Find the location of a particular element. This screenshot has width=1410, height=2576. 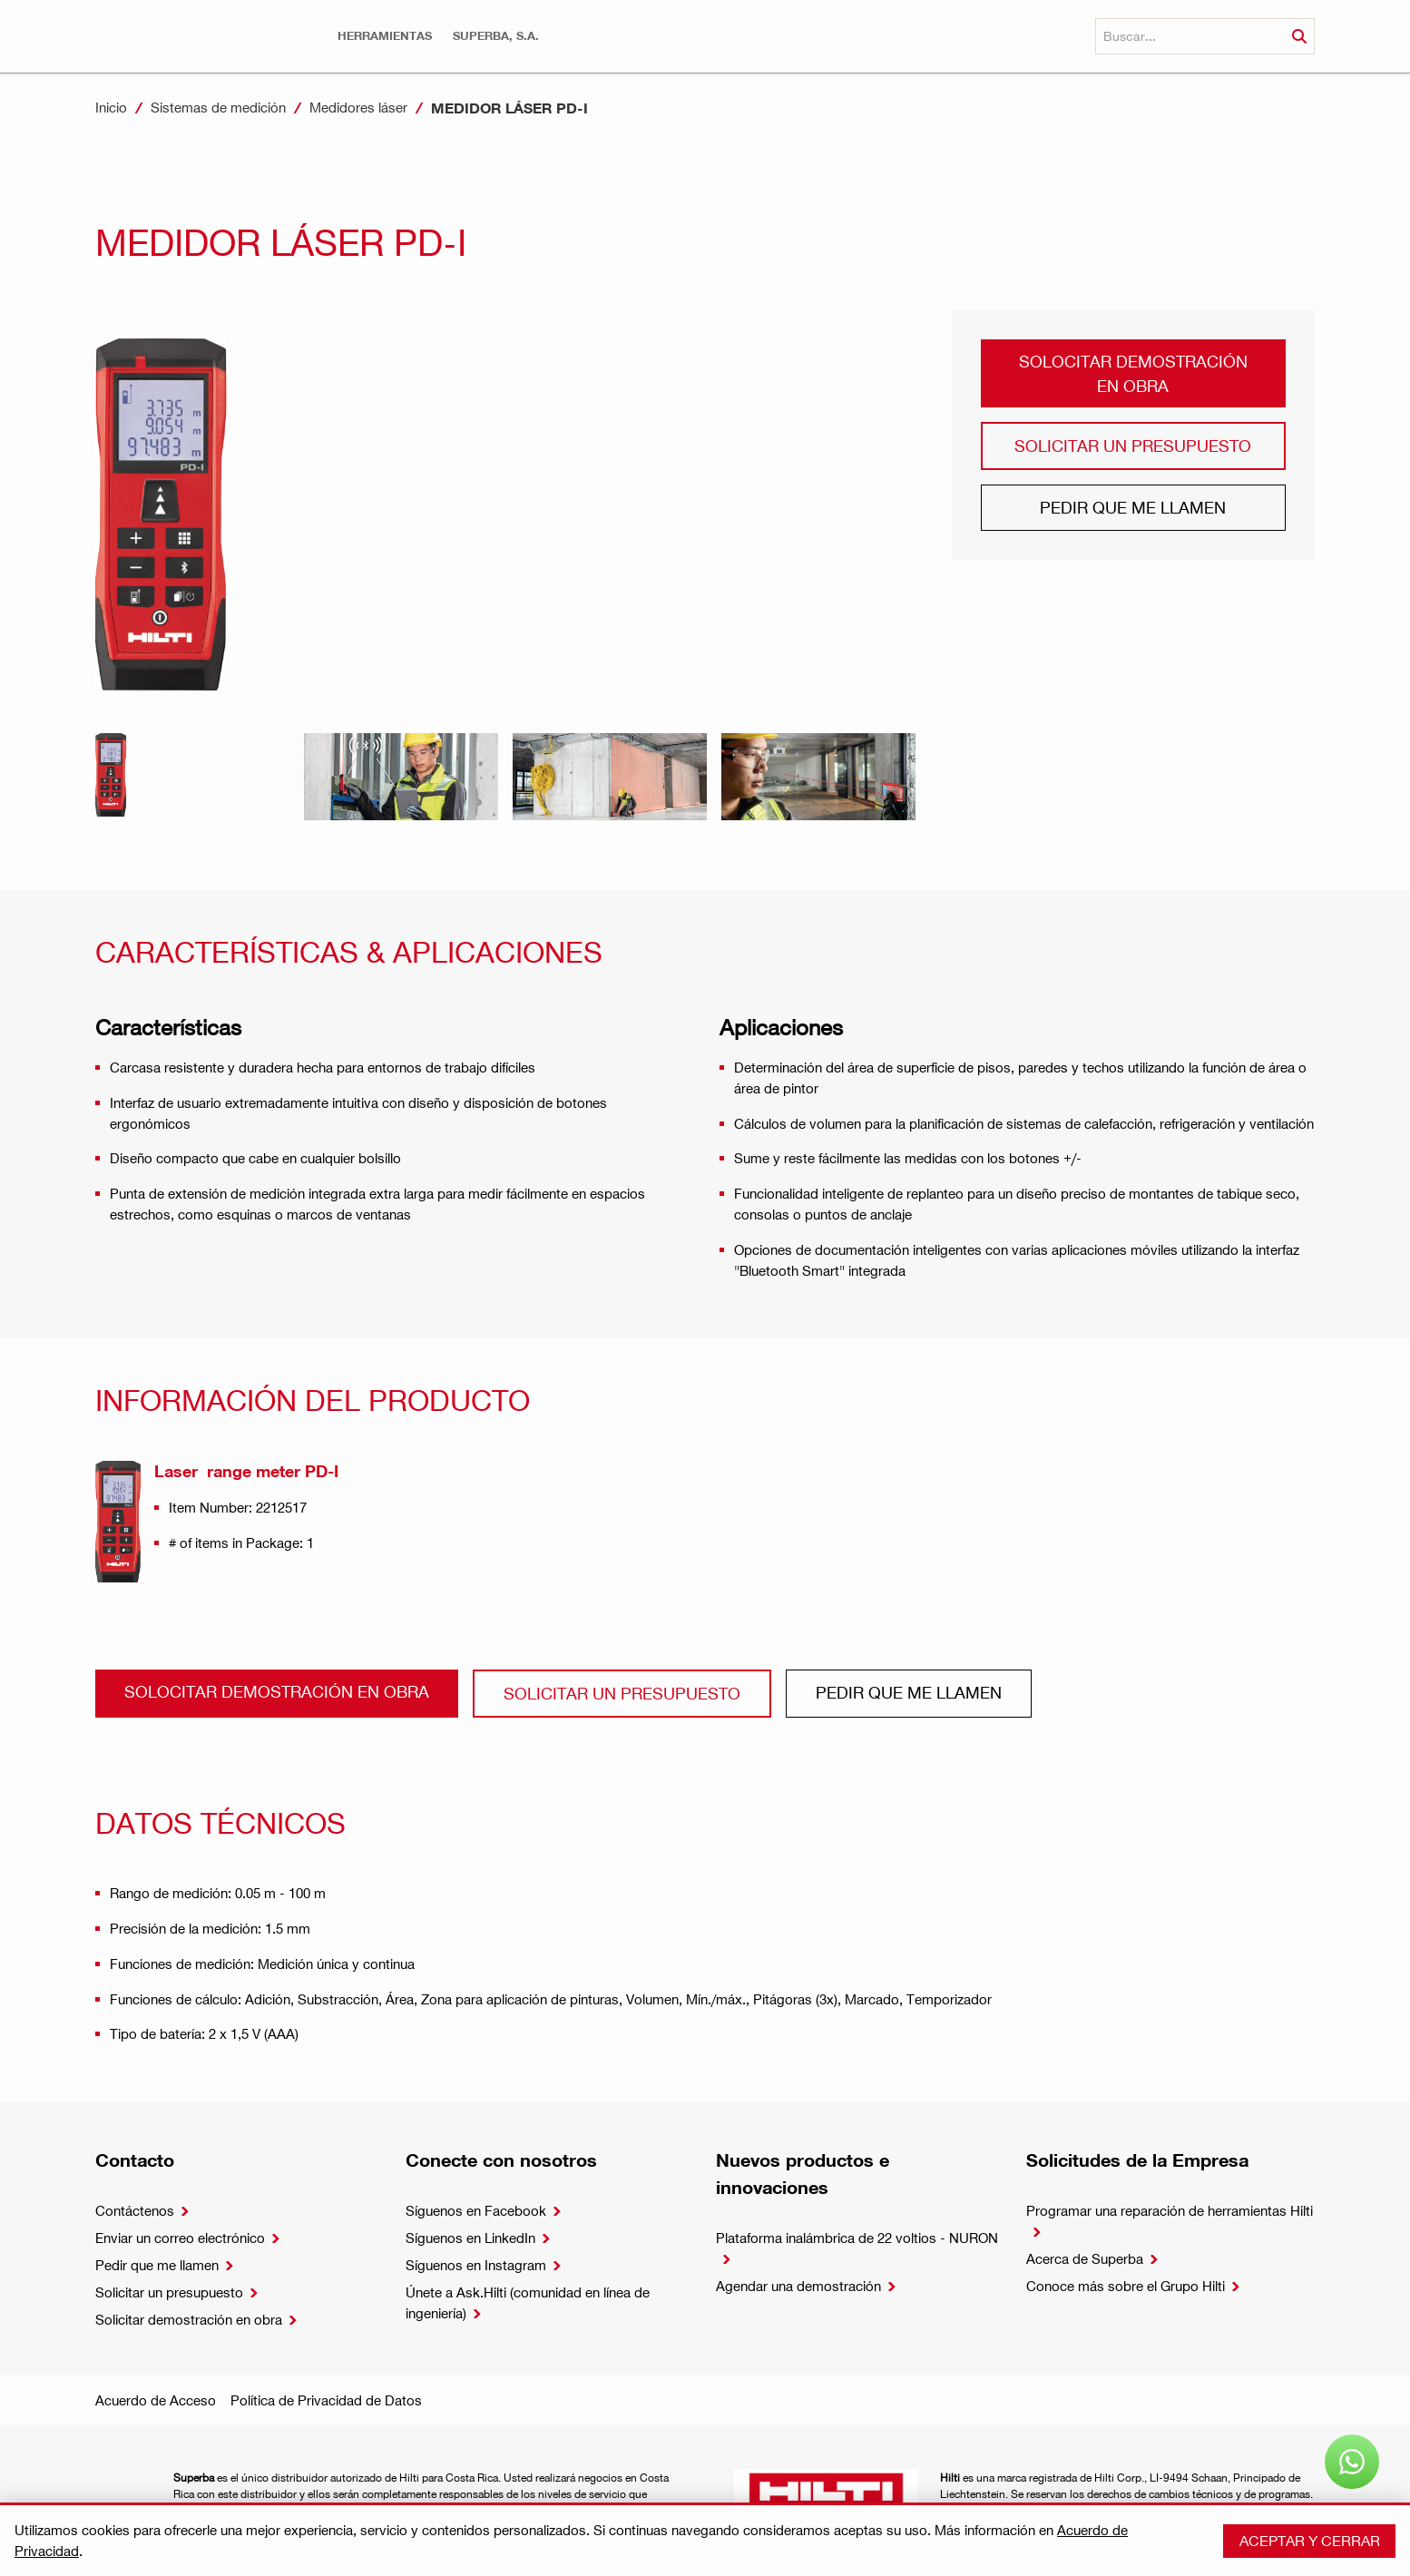

Solicitar un presupuesto is located at coordinates (1132, 445).